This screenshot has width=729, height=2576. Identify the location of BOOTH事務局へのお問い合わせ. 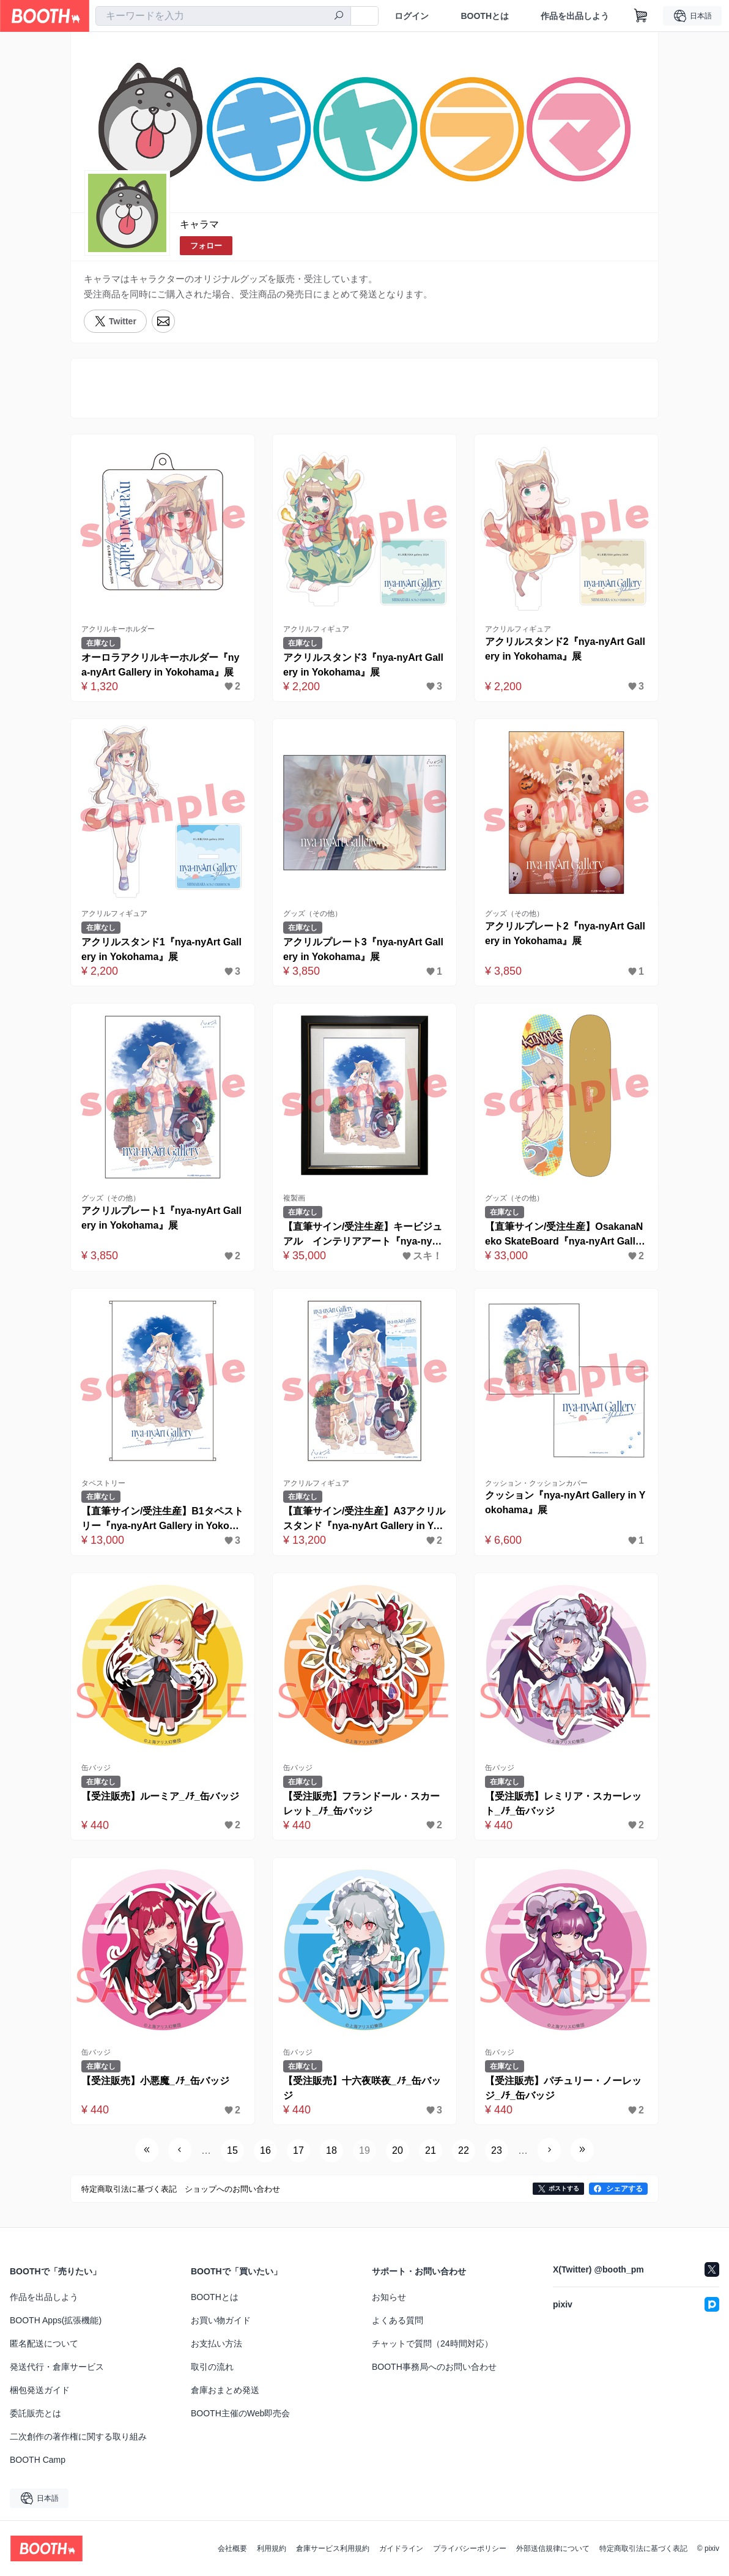
(434, 2367).